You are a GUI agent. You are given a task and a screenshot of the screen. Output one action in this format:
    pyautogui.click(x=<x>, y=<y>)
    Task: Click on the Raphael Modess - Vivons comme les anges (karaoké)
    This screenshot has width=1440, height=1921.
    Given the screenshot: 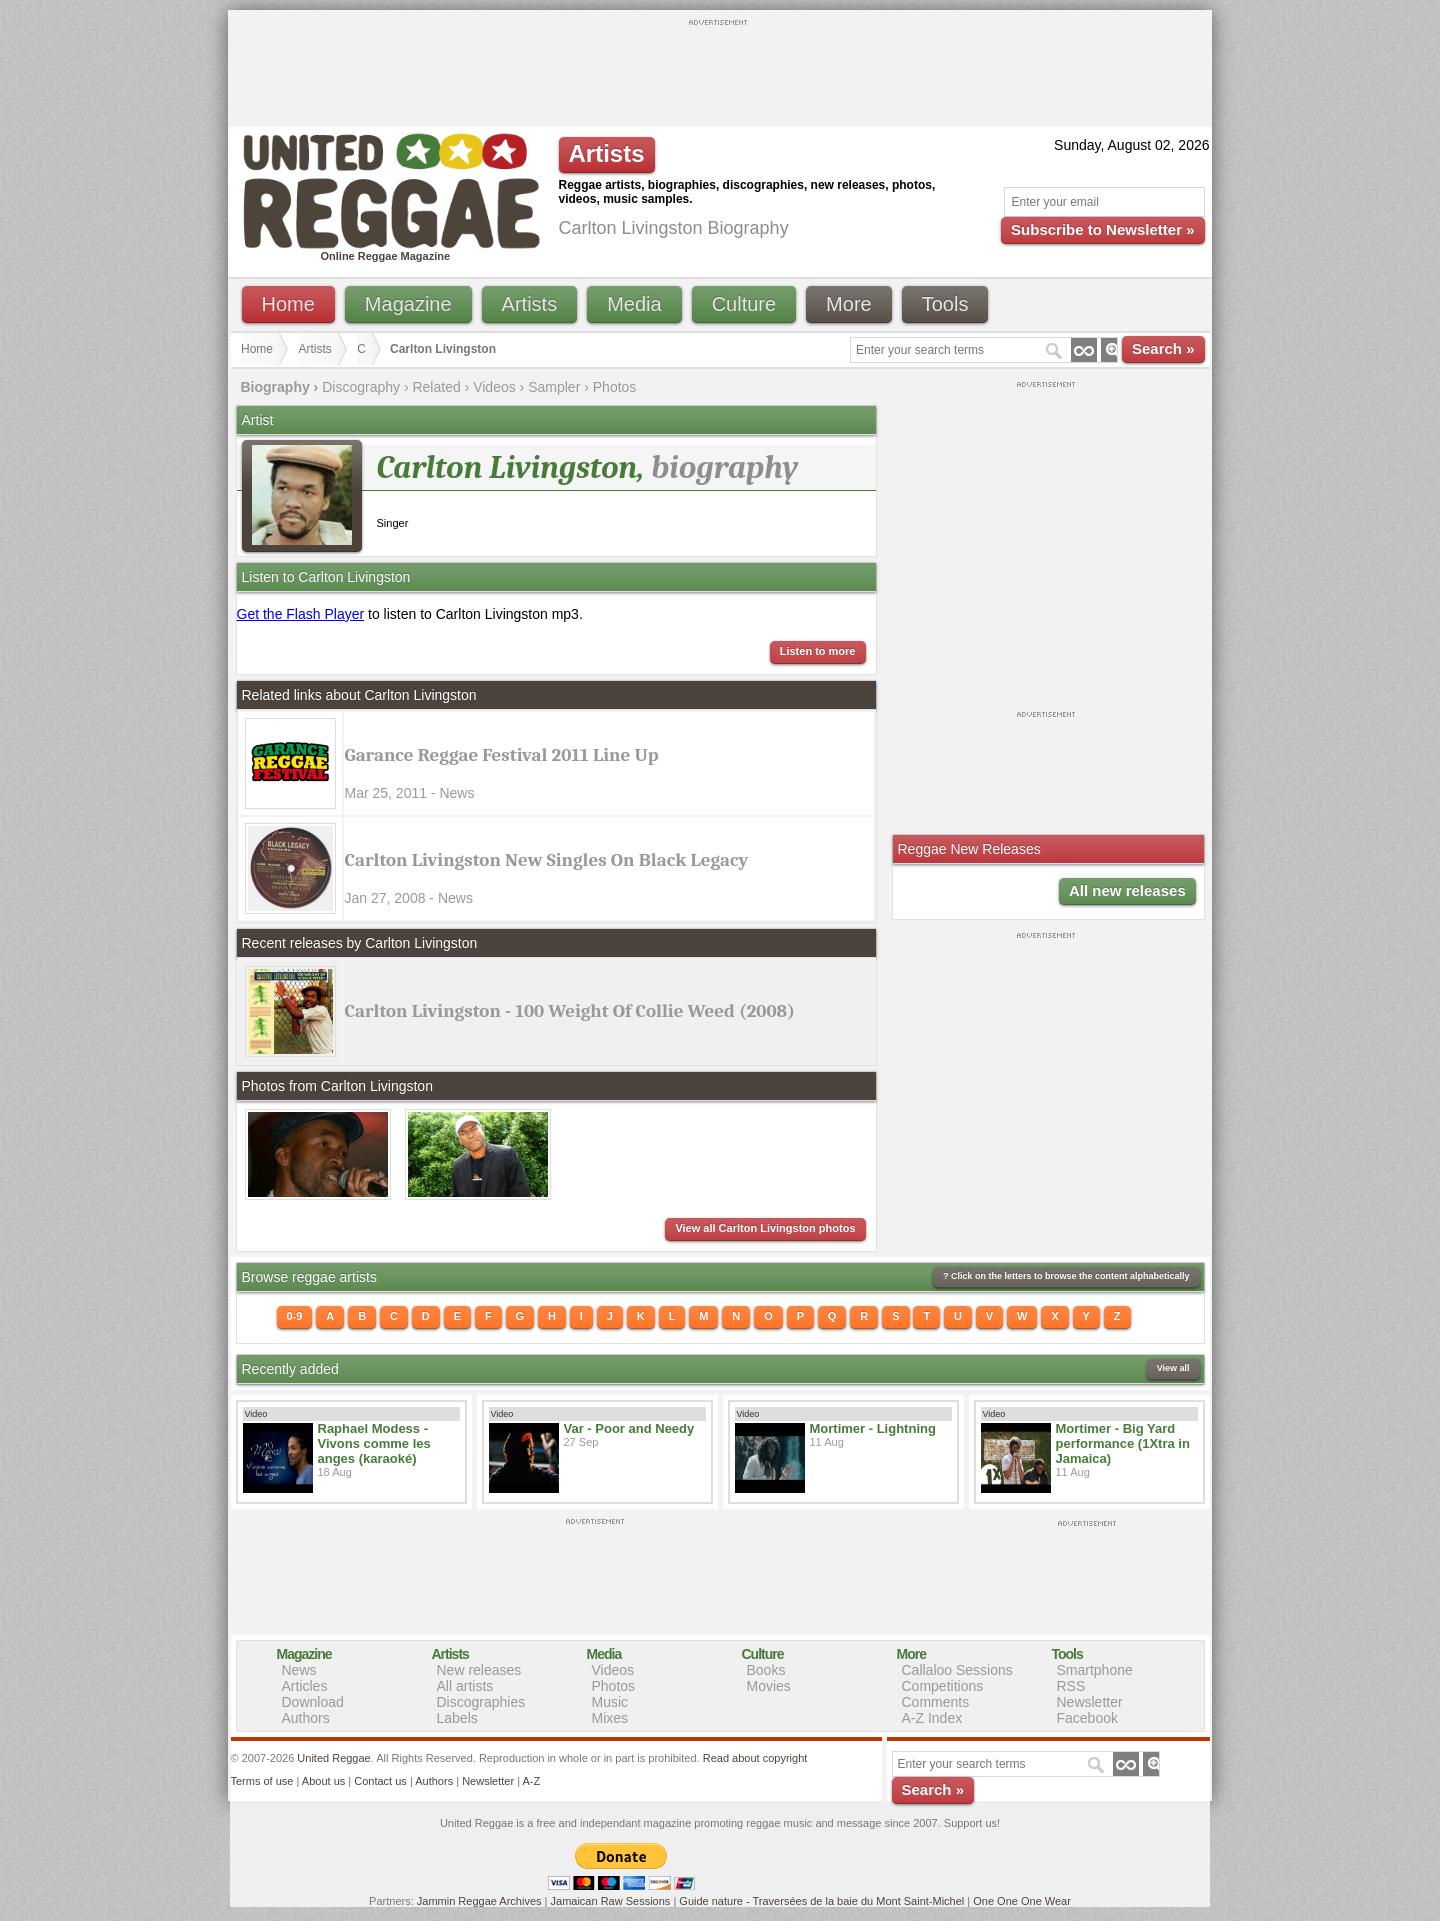 What is the action you would take?
    pyautogui.click(x=374, y=1443)
    